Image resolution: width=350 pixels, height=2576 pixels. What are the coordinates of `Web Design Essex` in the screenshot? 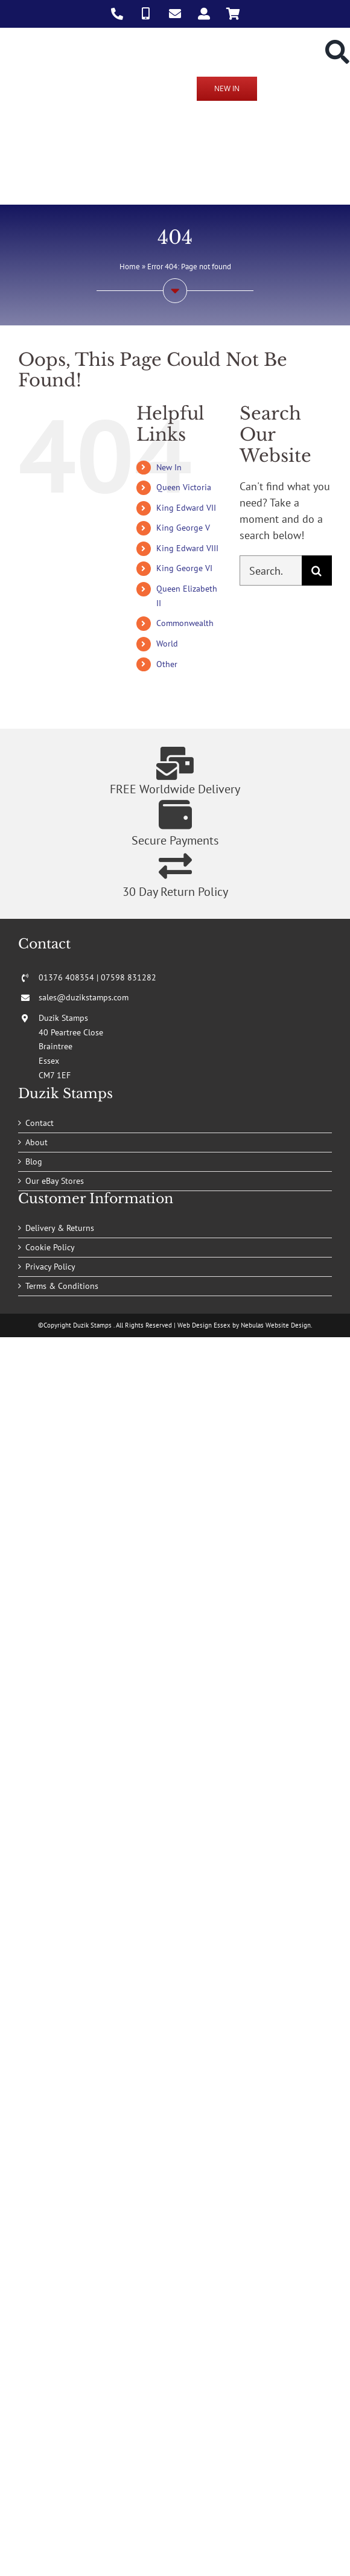 It's located at (204, 1325).